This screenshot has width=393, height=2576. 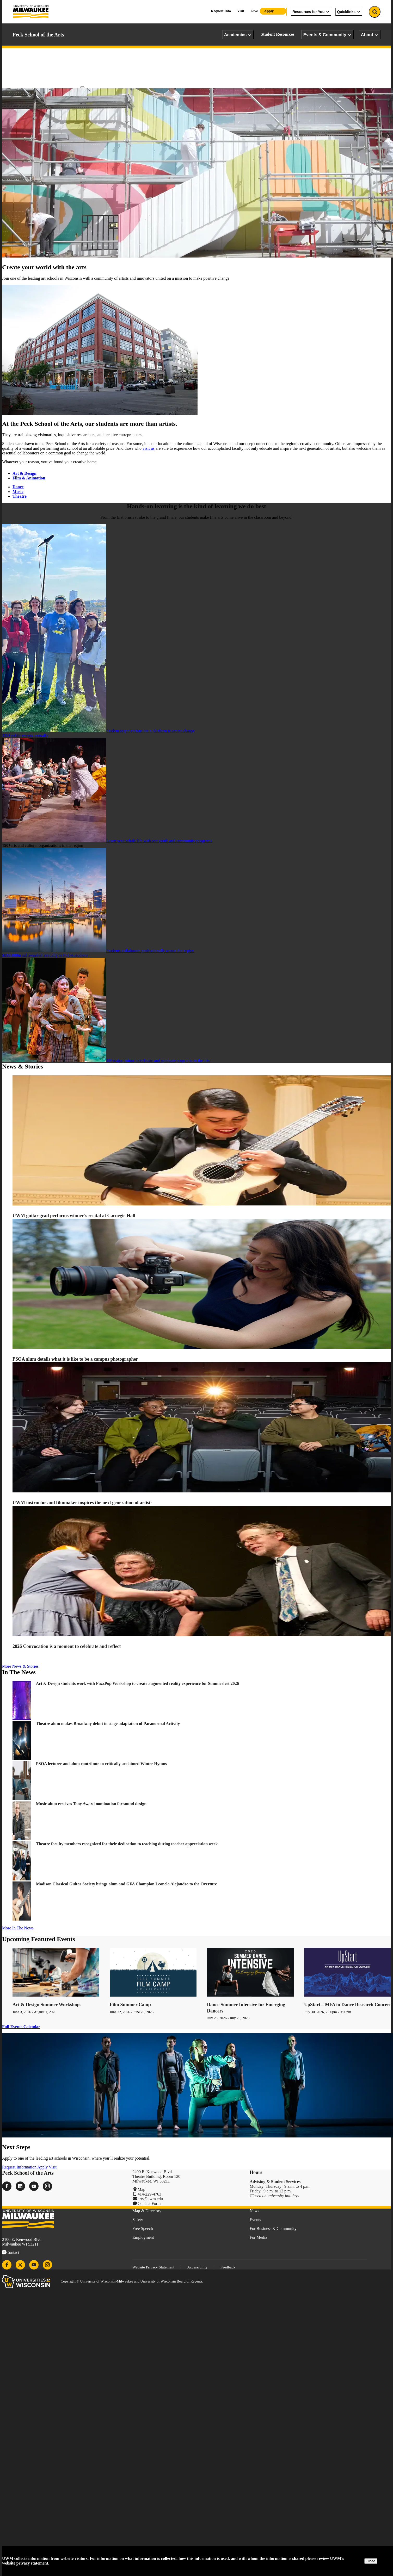 What do you see at coordinates (254, 2211) in the screenshot?
I see `News` at bounding box center [254, 2211].